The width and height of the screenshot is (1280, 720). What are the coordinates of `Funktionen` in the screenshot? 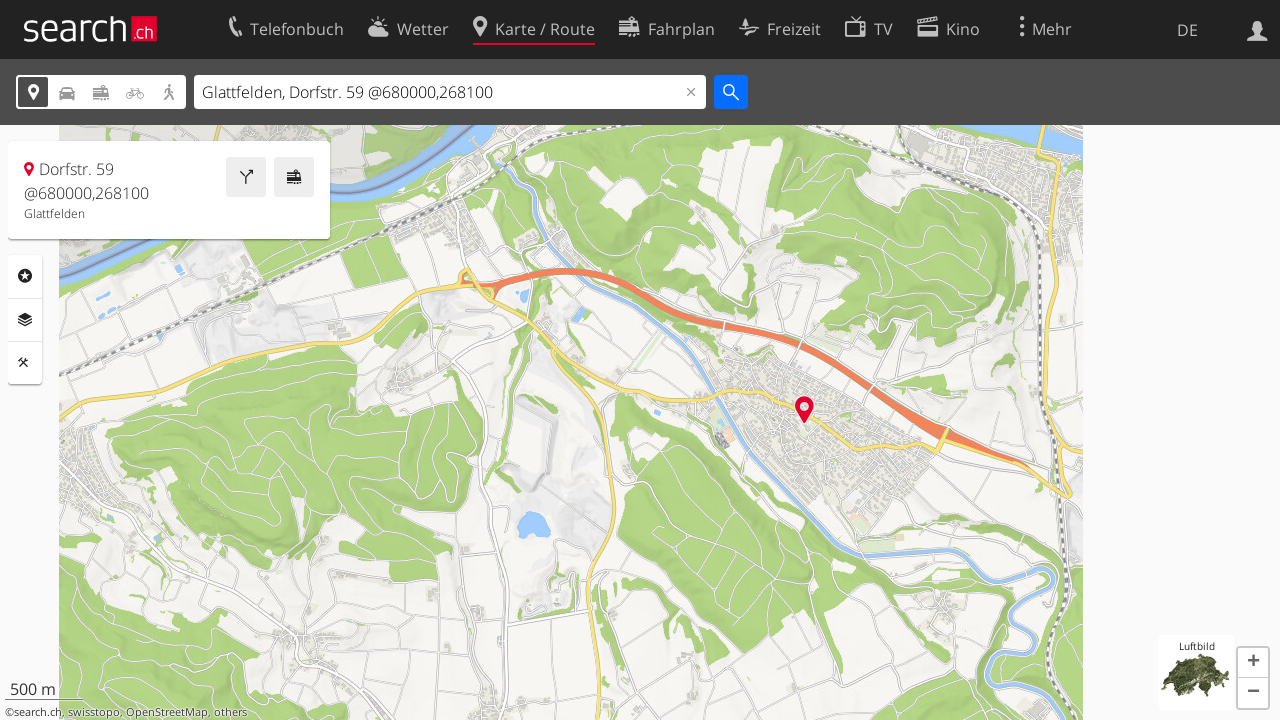 It's located at (25, 363).